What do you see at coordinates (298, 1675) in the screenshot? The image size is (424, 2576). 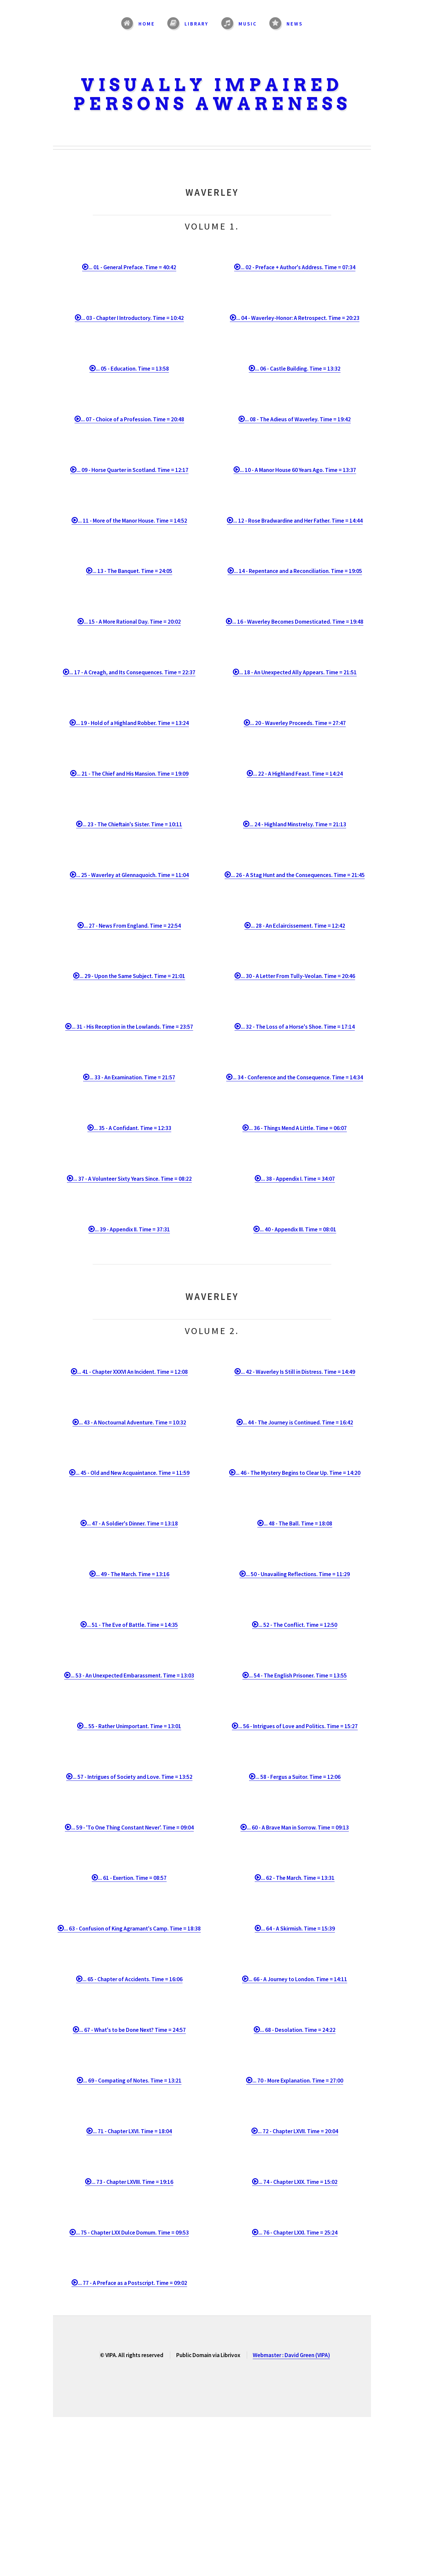 I see `... 54 - The English Prisoner. Time = 13:55` at bounding box center [298, 1675].